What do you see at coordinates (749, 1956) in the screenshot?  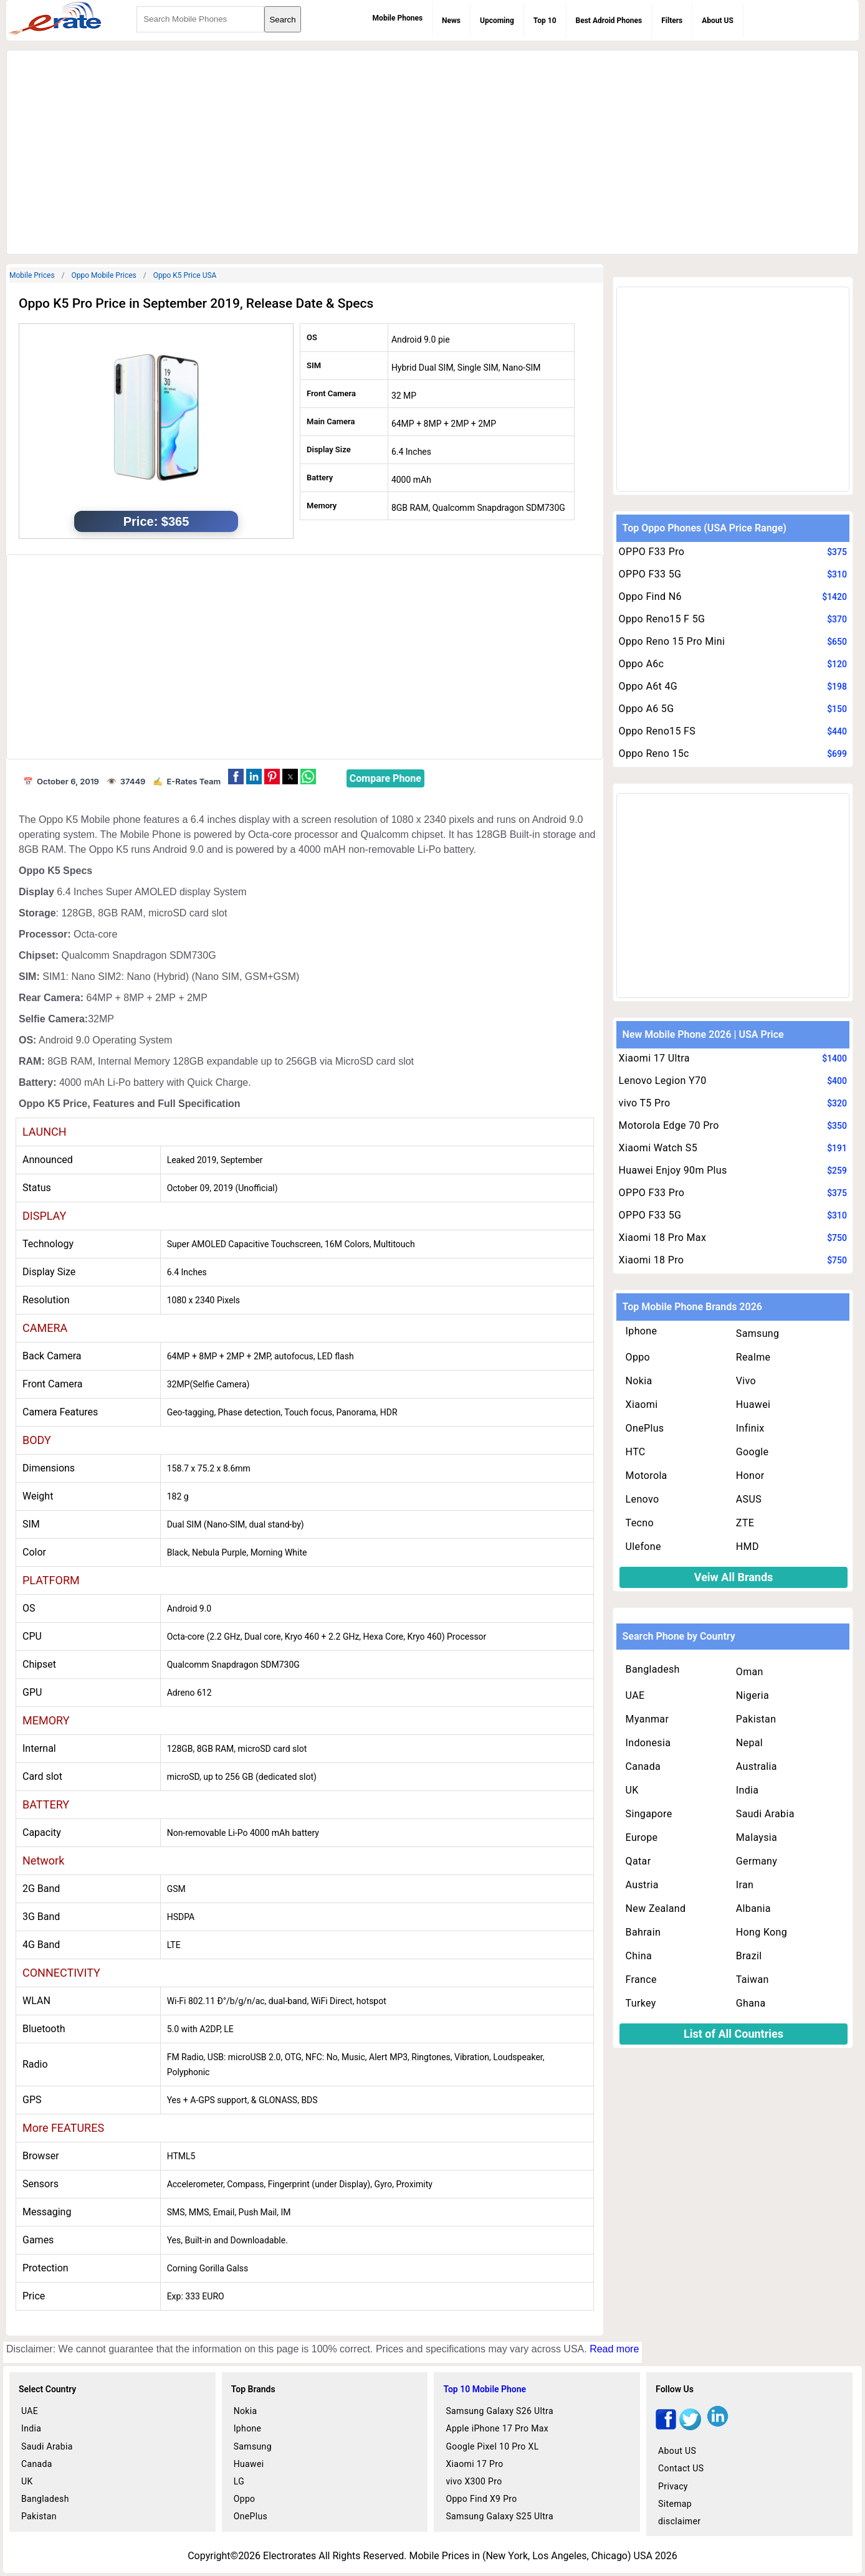 I see `Brazil` at bounding box center [749, 1956].